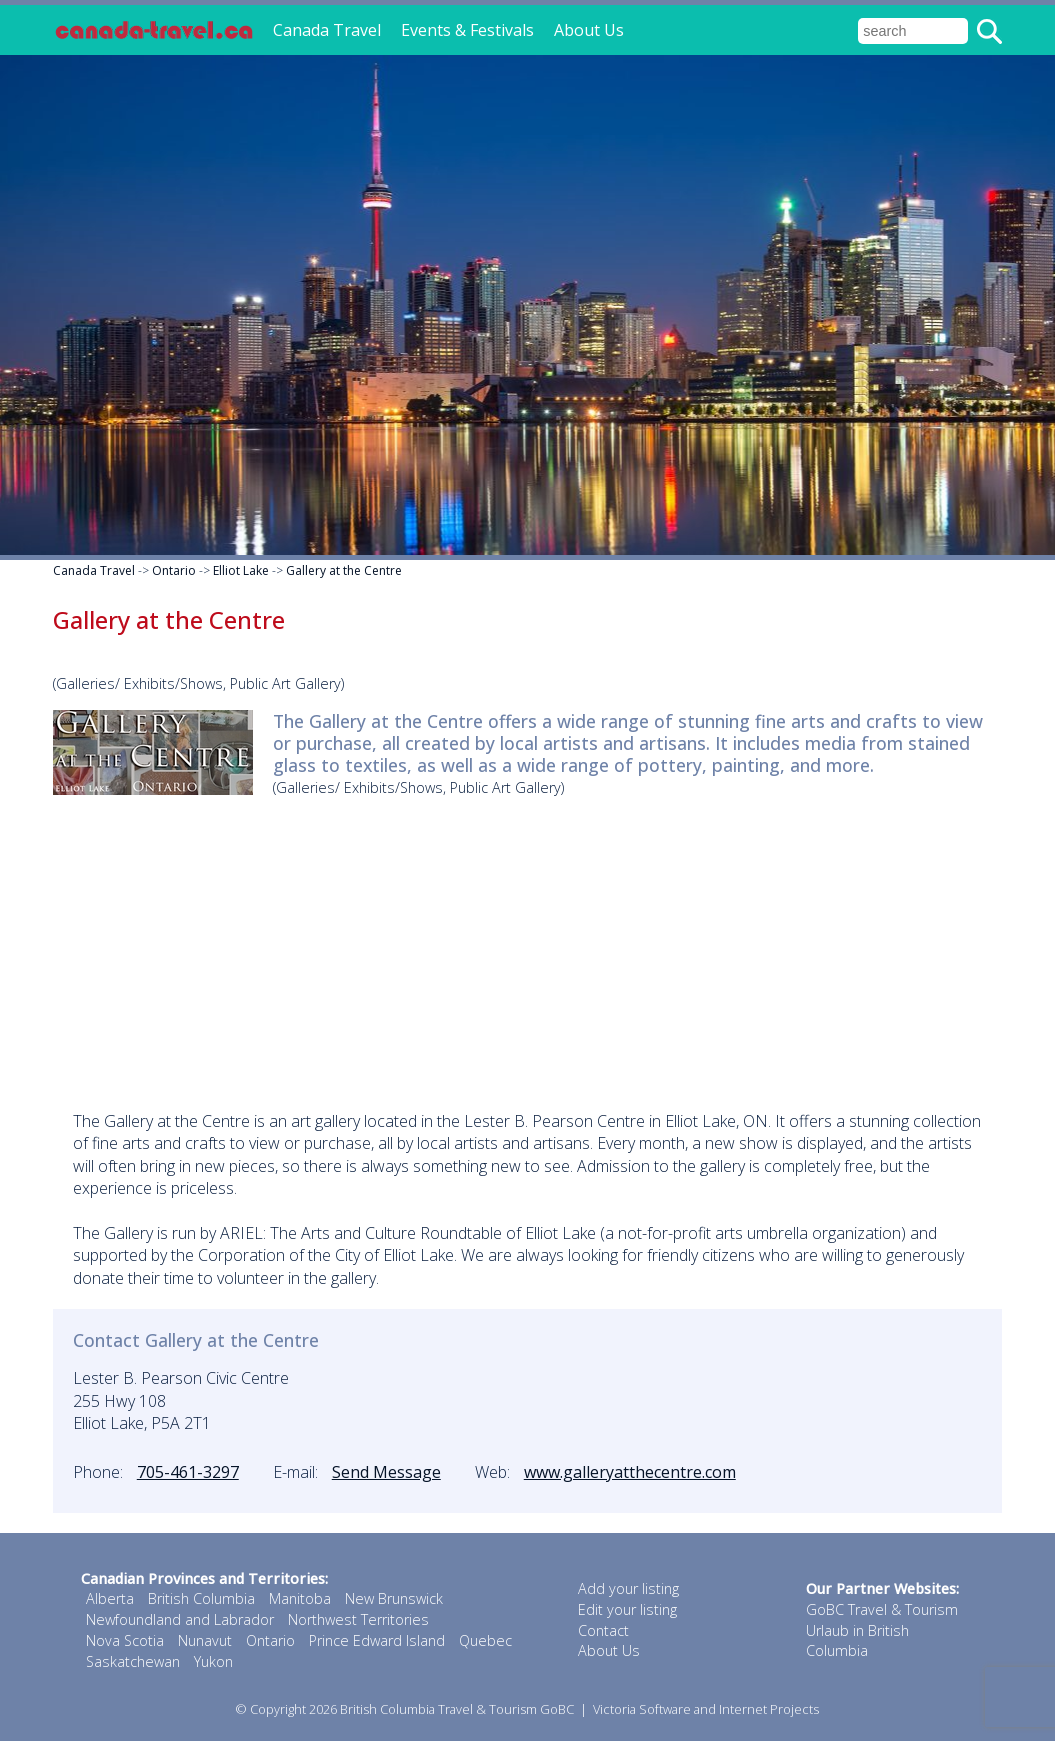  What do you see at coordinates (201, 1598) in the screenshot?
I see `British Columbia` at bounding box center [201, 1598].